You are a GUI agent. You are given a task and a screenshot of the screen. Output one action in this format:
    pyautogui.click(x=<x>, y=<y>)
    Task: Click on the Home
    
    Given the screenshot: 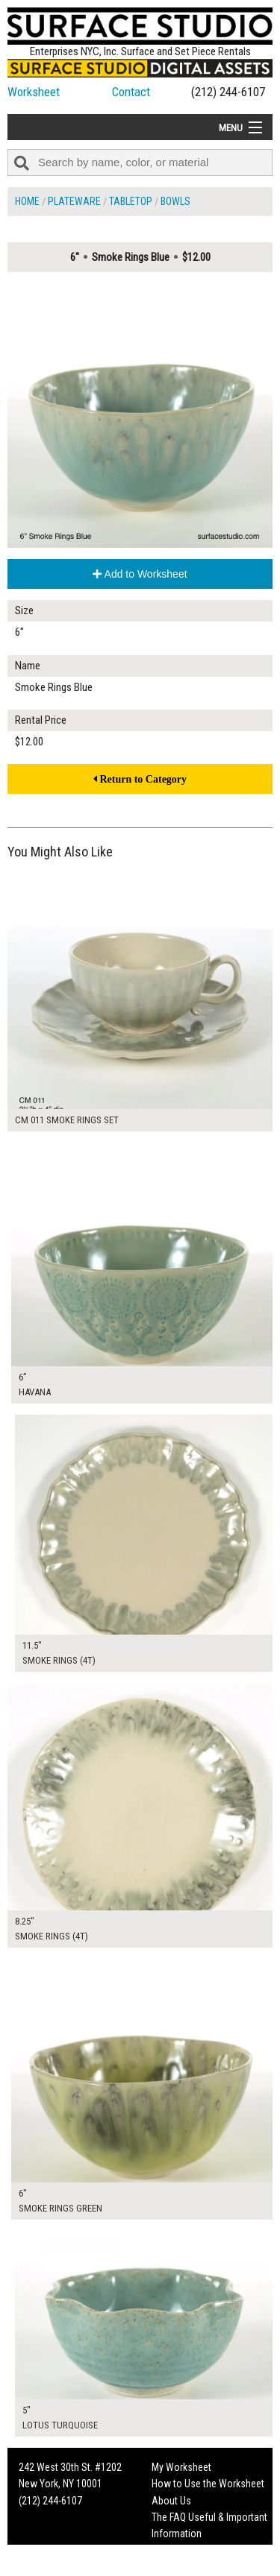 What is the action you would take?
    pyautogui.click(x=27, y=201)
    